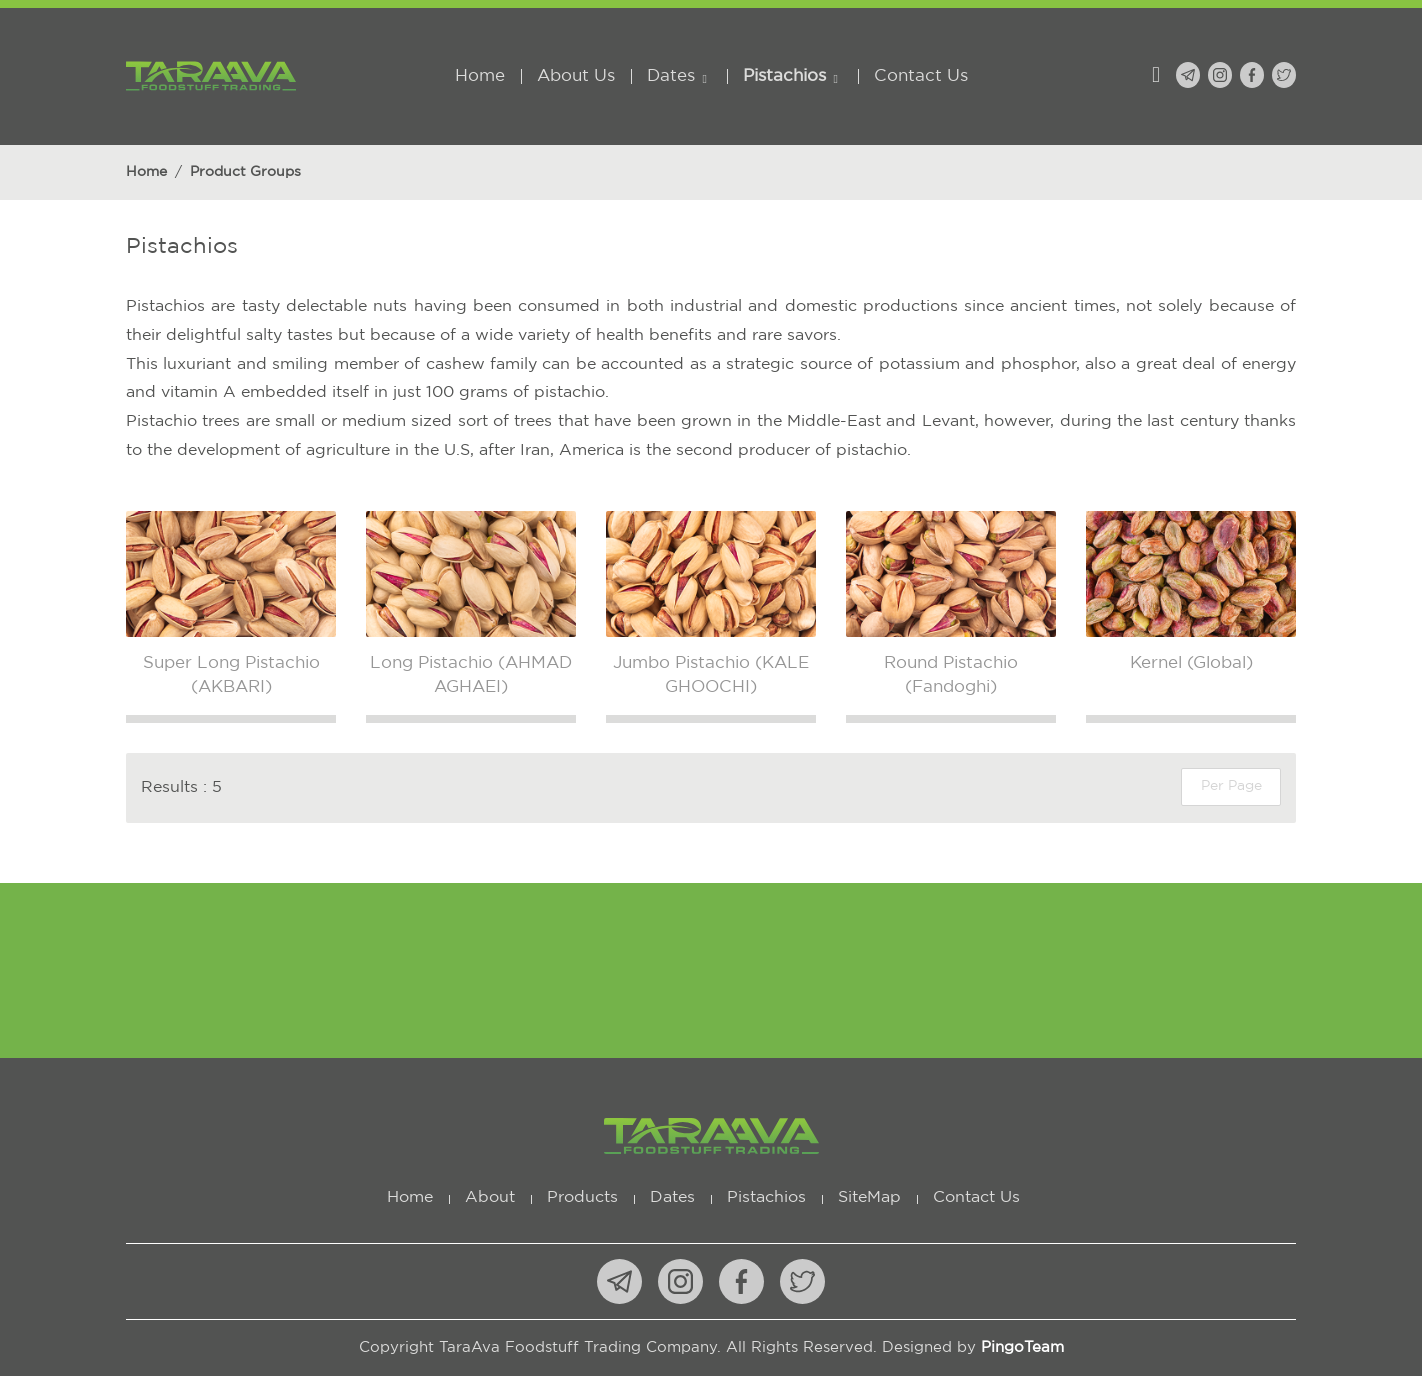 Image resolution: width=1422 pixels, height=1376 pixels. What do you see at coordinates (582, 1197) in the screenshot?
I see `Products` at bounding box center [582, 1197].